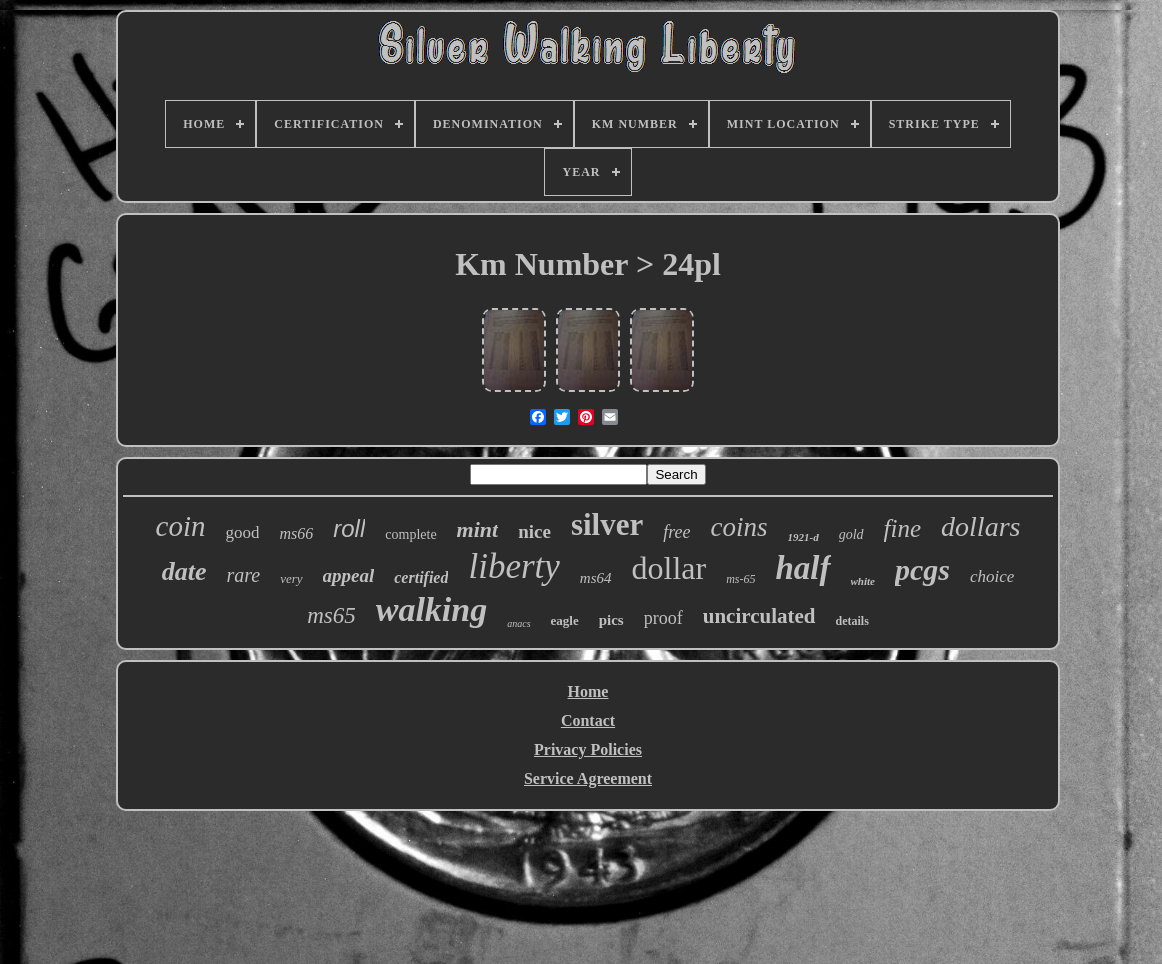 This screenshot has width=1162, height=964. What do you see at coordinates (242, 532) in the screenshot?
I see `good` at bounding box center [242, 532].